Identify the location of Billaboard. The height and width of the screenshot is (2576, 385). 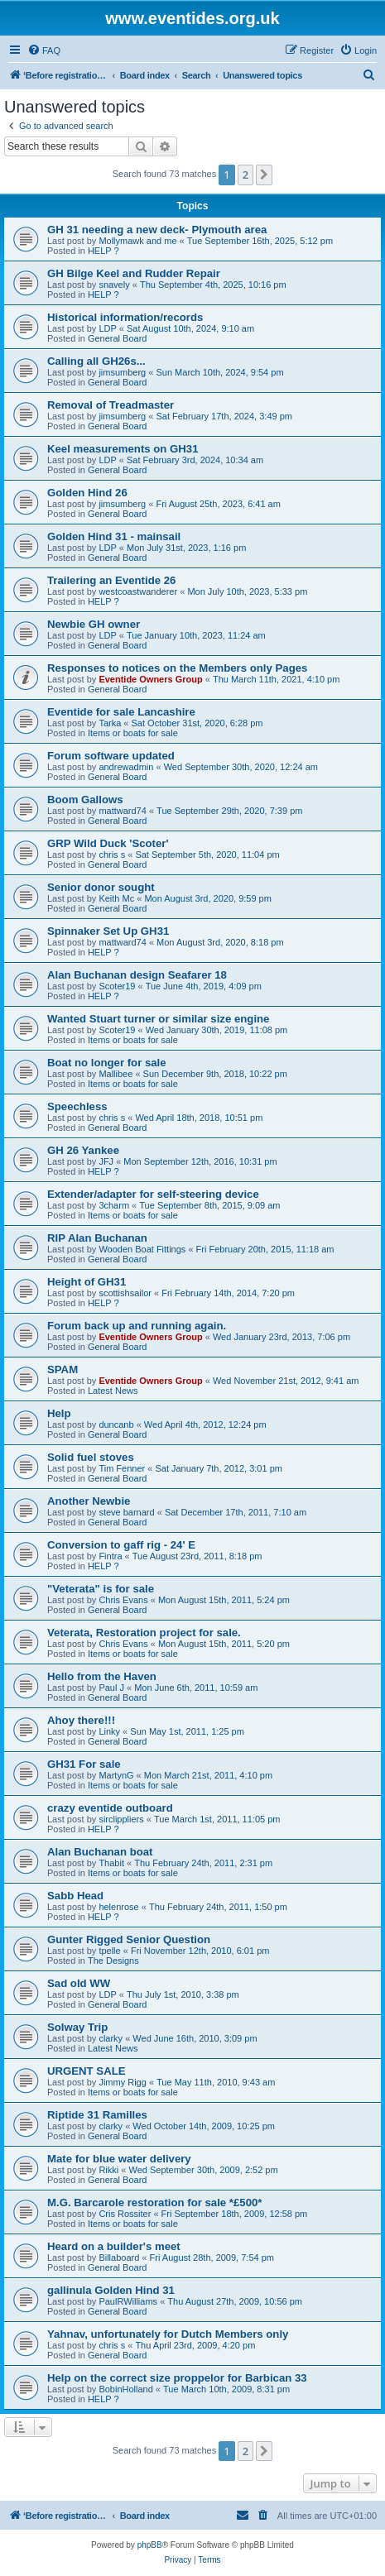
(119, 2257).